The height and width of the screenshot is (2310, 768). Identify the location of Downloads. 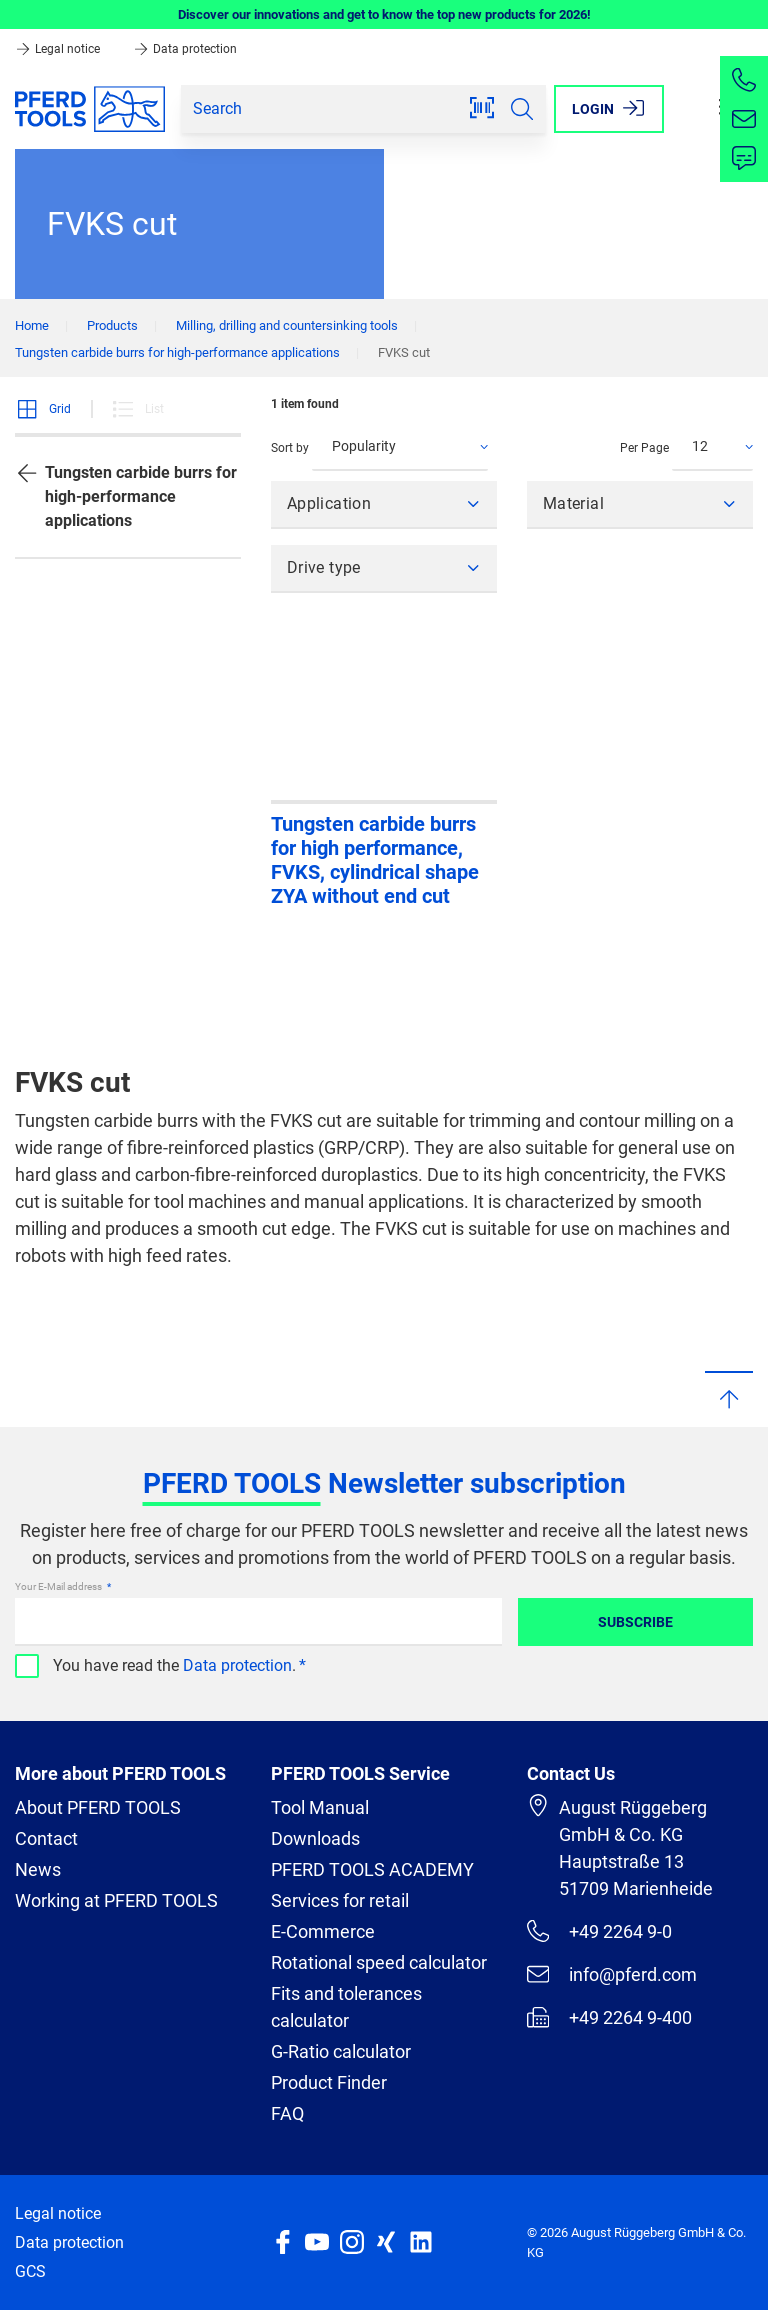
(315, 1838).